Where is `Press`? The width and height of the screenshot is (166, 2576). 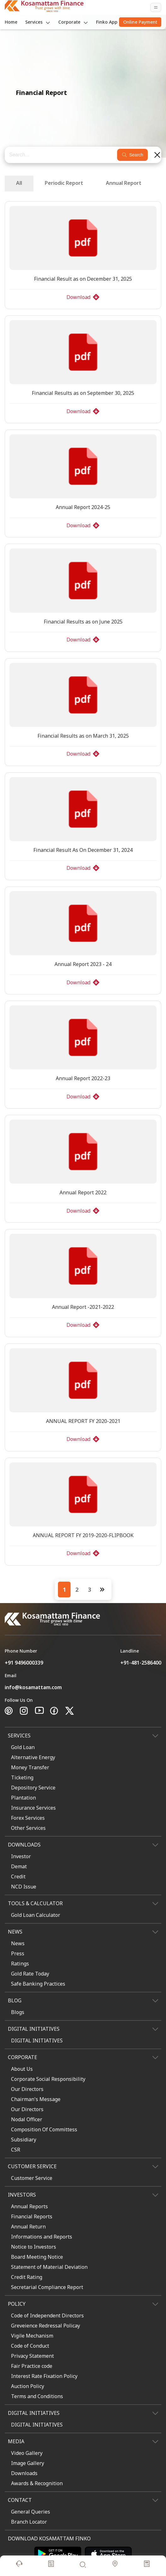
Press is located at coordinates (17, 1953).